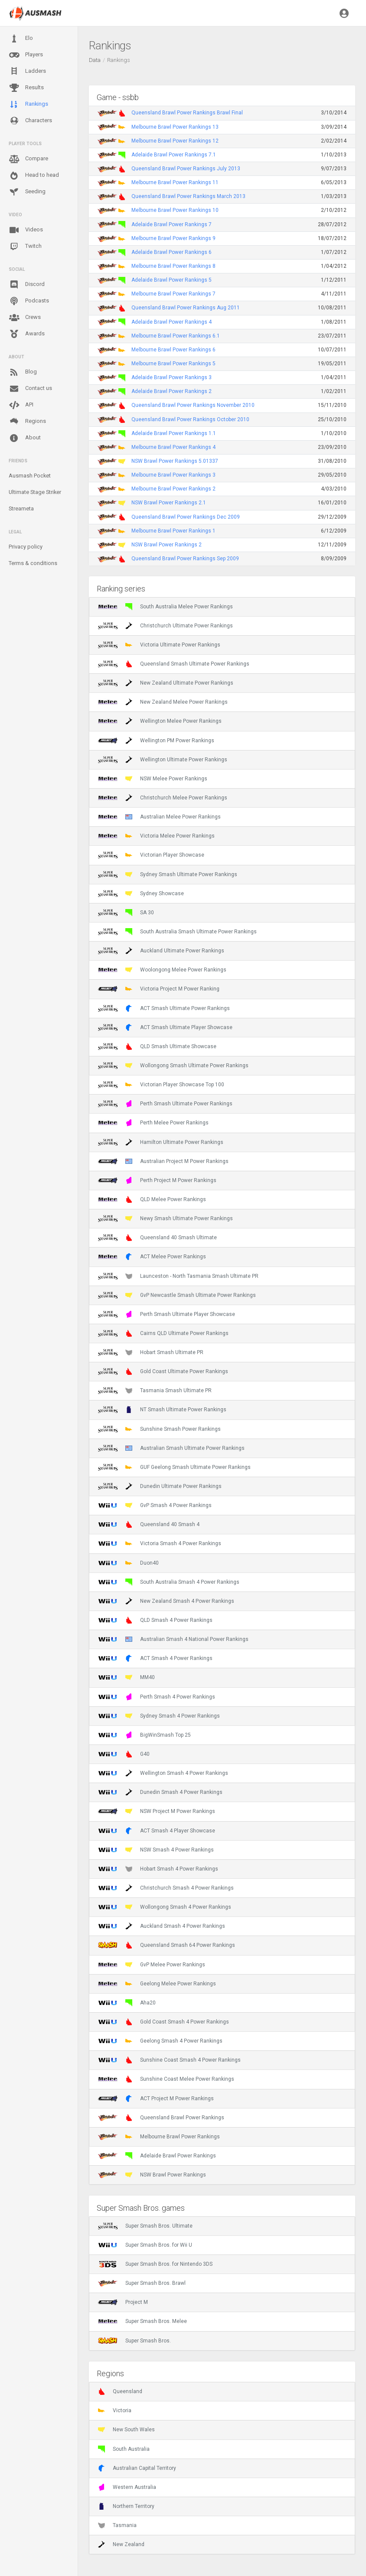  I want to click on NSW Brawl Power Rankings 2, so click(166, 545).